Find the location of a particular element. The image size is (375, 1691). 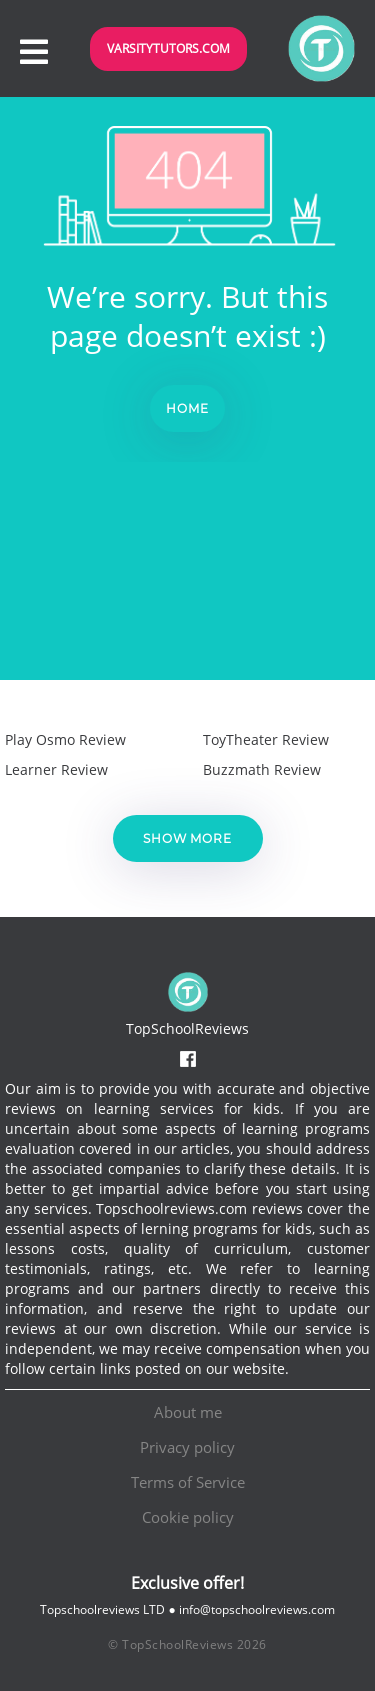

ToyTheater Review is located at coordinates (266, 739).